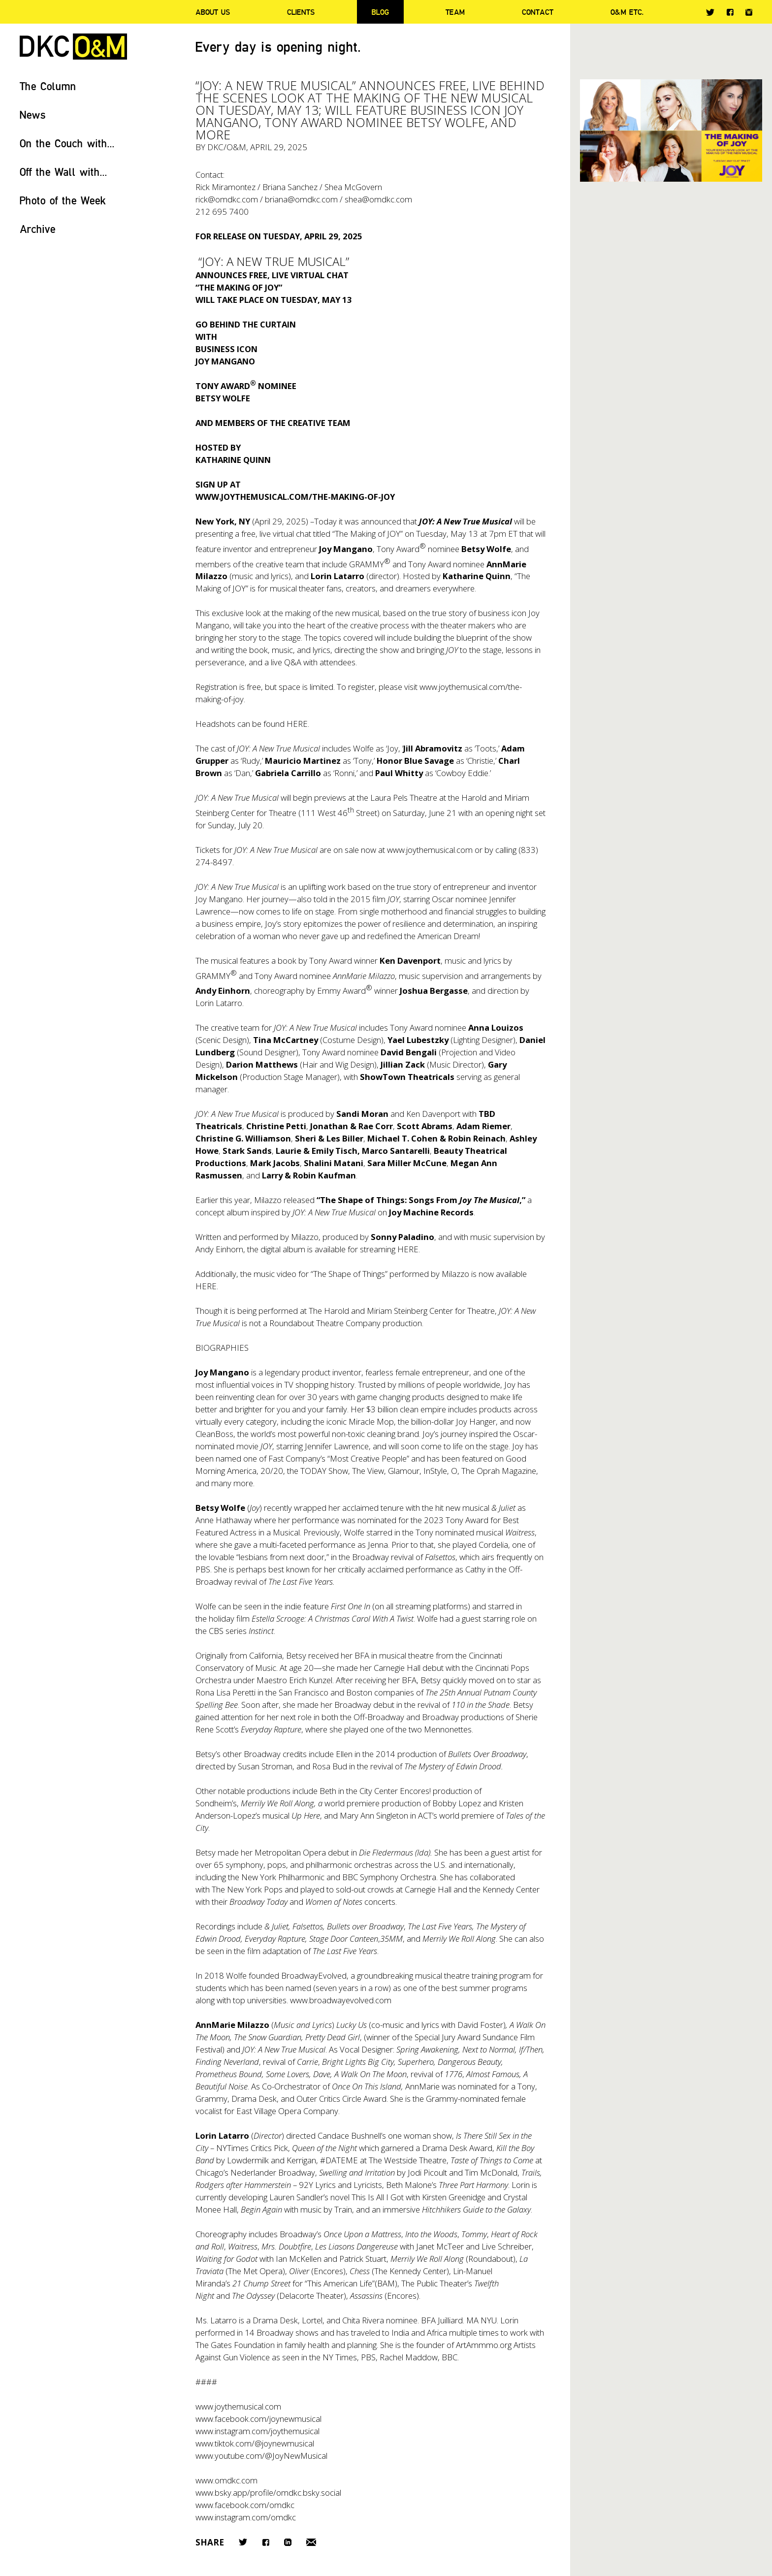 The height and width of the screenshot is (2576, 772). I want to click on www.broadwayevolved.com, so click(340, 2000).